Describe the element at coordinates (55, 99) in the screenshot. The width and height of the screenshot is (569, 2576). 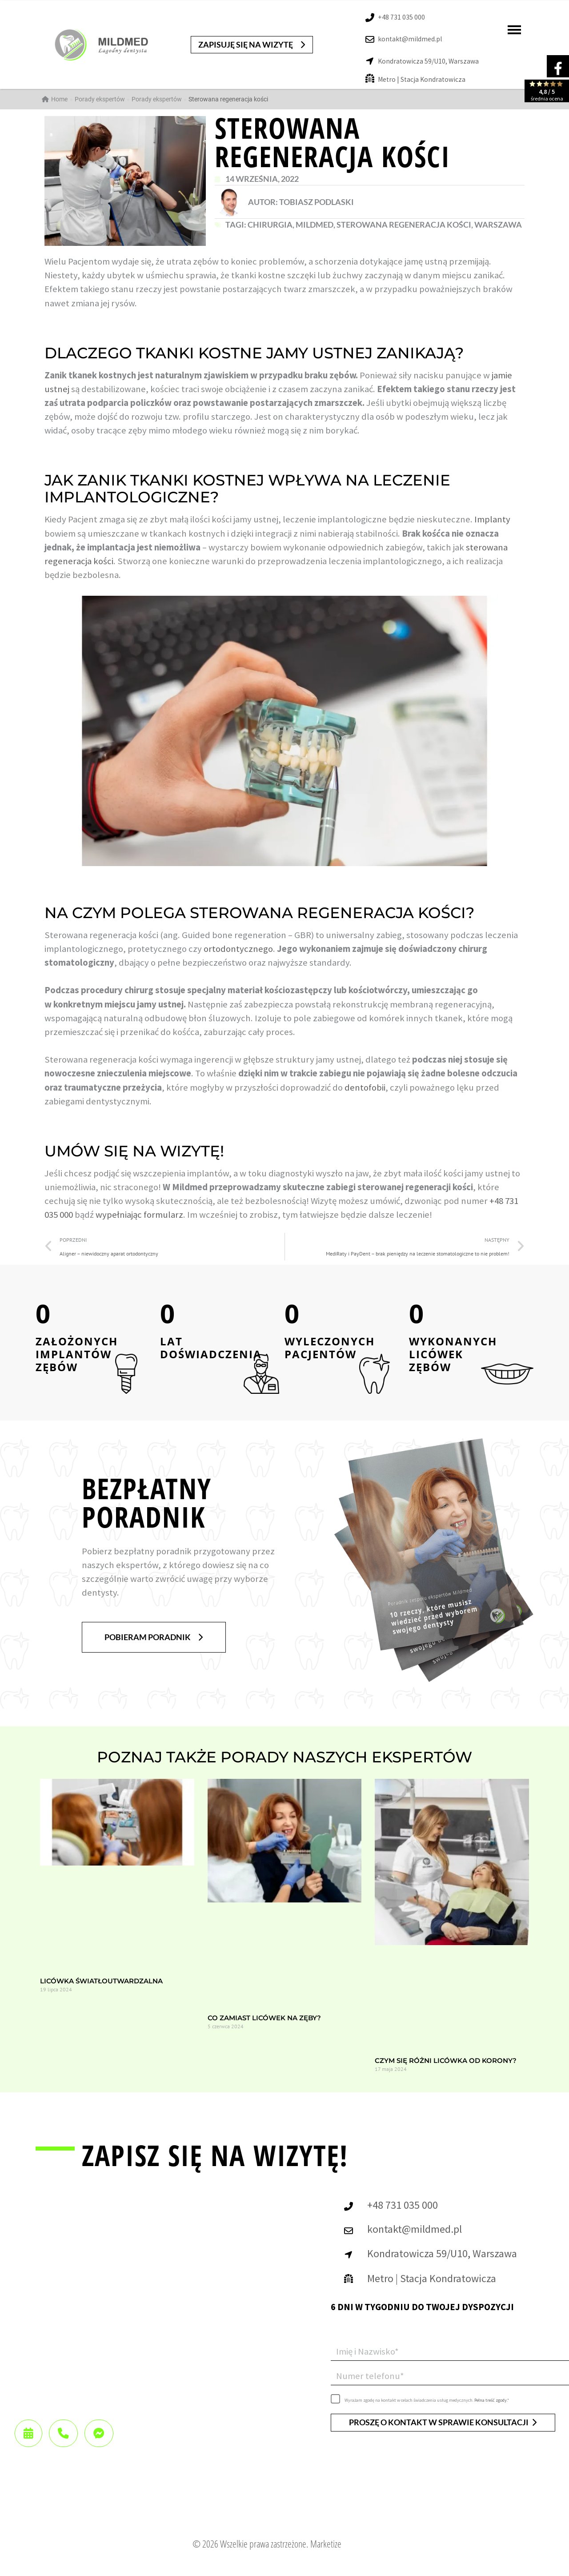
I see `Home` at that location.